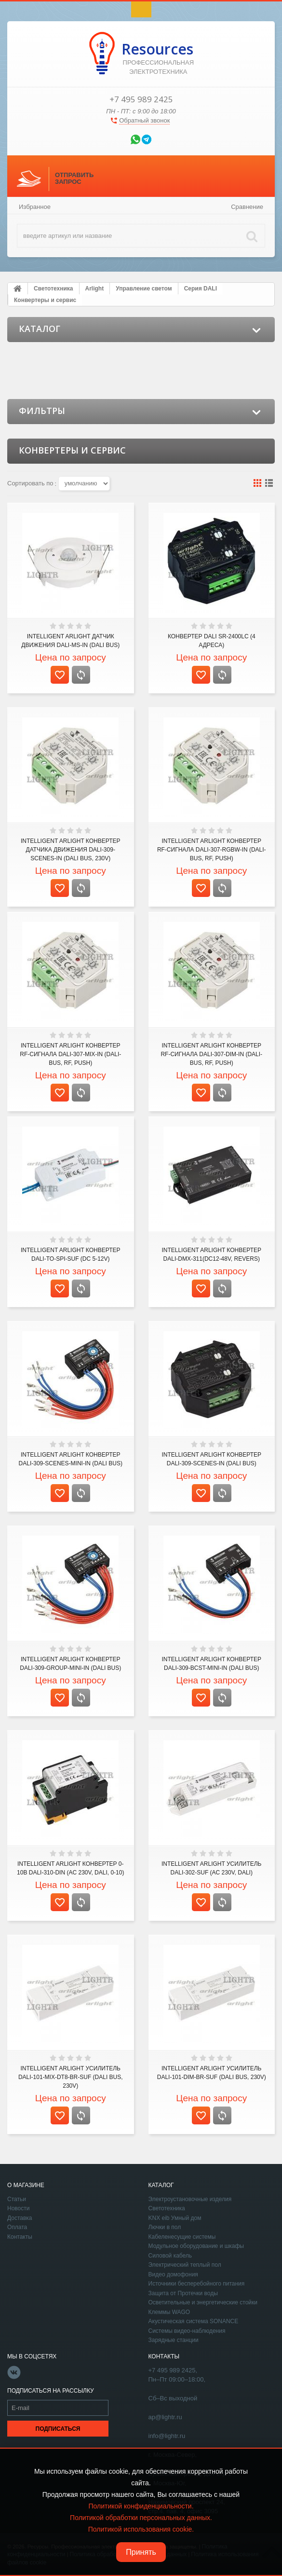 This screenshot has height=2576, width=282. Describe the element at coordinates (196, 2246) in the screenshot. I see `Модульное оборудование и шкафы` at that location.